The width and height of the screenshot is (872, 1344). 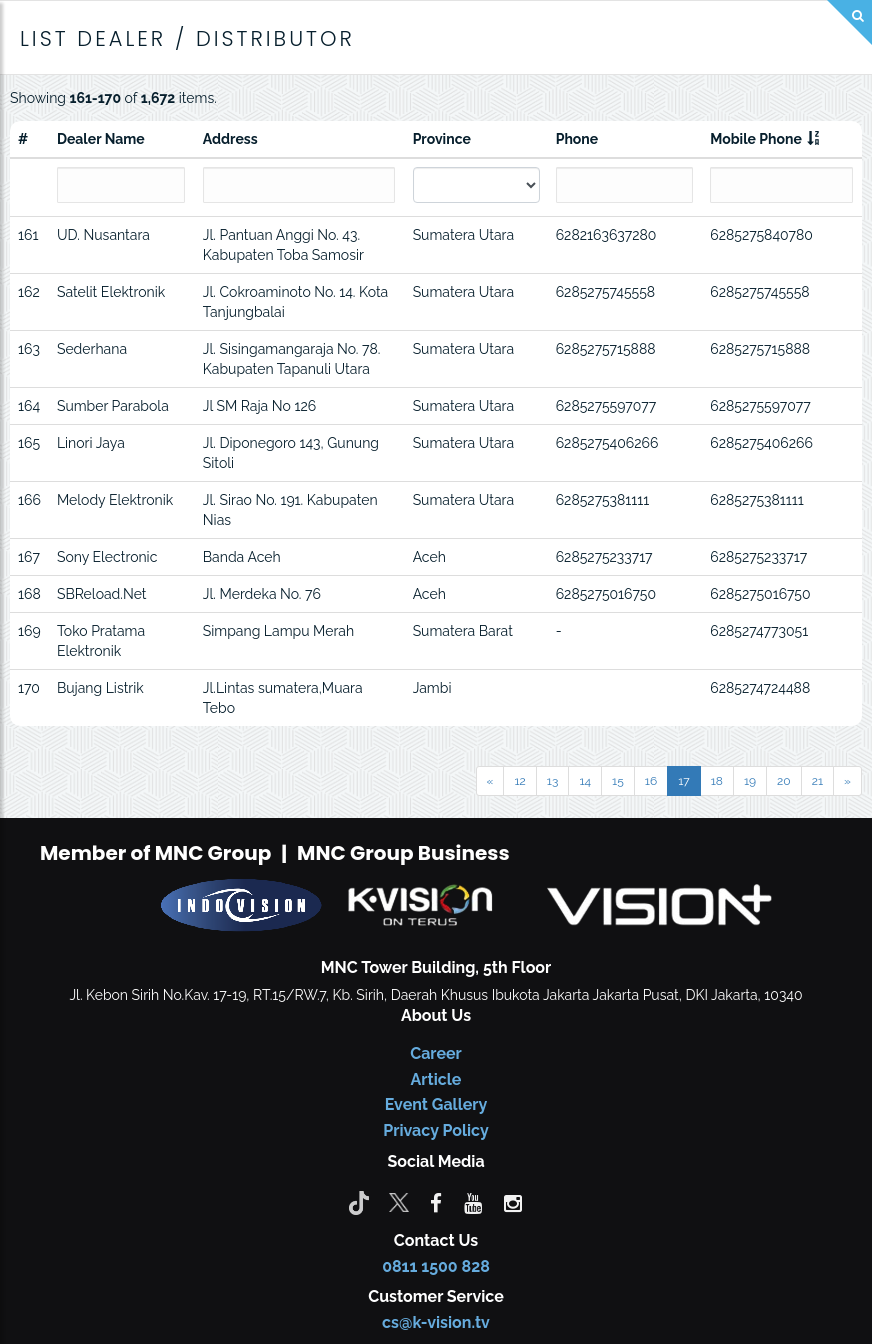 I want to click on Article, so click(x=436, y=1079).